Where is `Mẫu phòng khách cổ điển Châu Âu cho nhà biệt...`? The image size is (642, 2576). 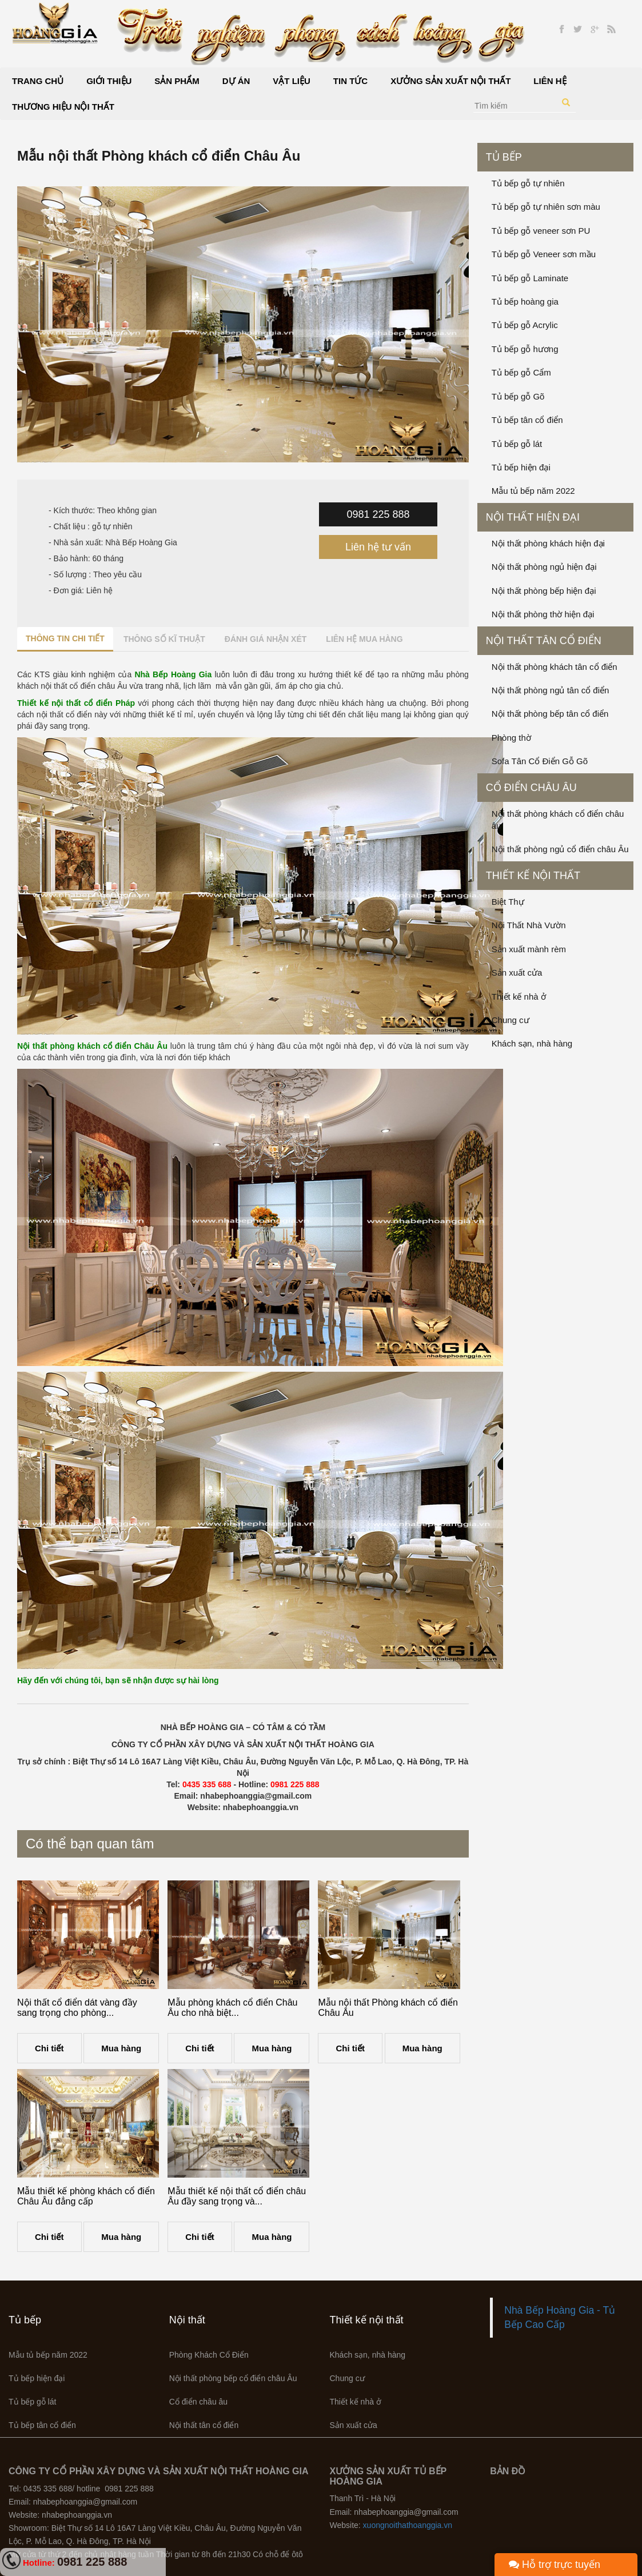 Mẫu phòng khách cổ điển Châu Âu cho nhà biệt... is located at coordinates (232, 2008).